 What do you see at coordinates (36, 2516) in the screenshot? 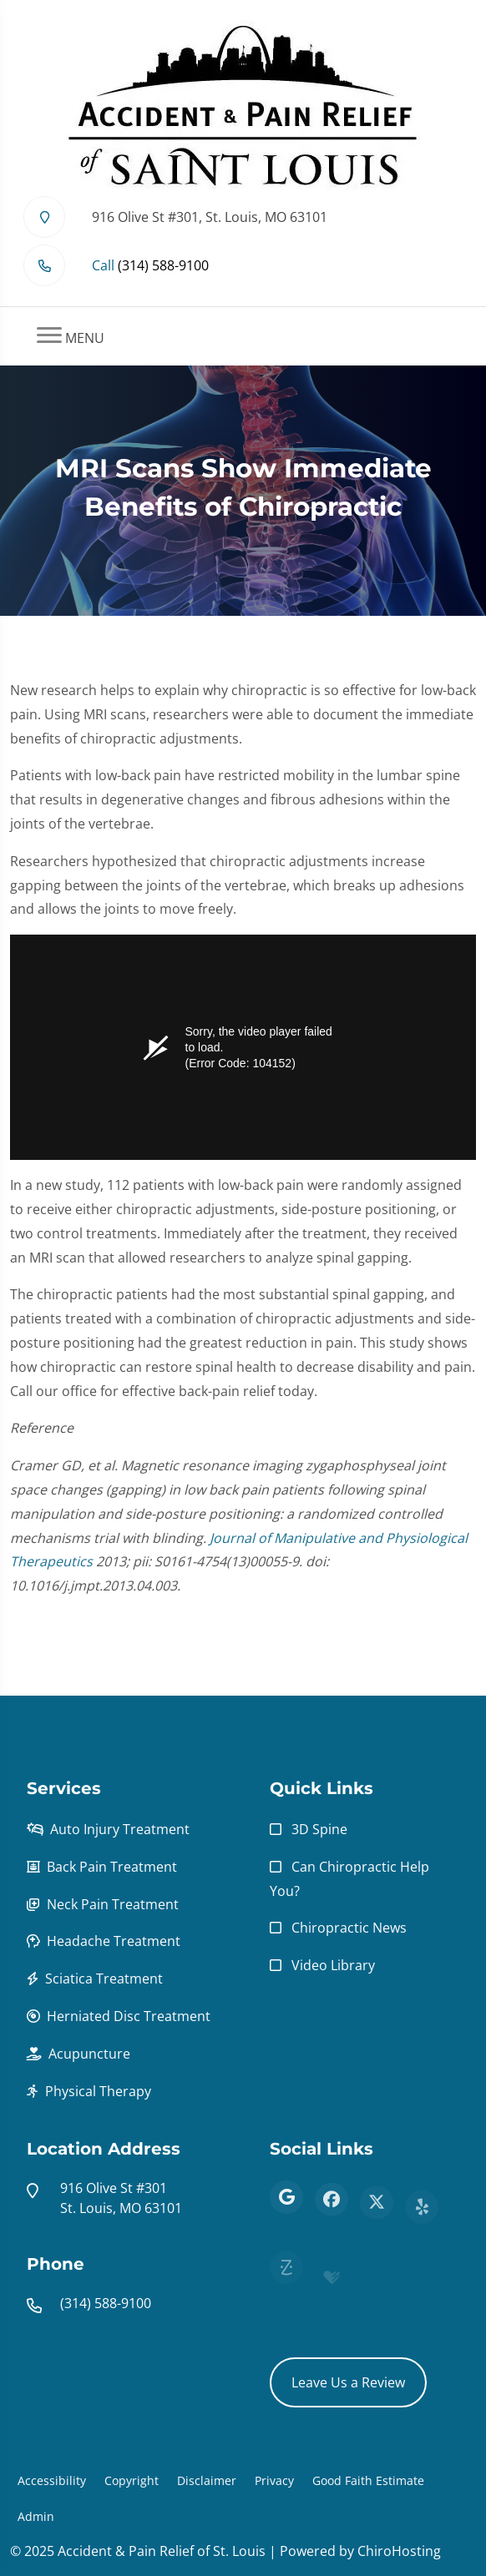
I see `Admin [button]` at bounding box center [36, 2516].